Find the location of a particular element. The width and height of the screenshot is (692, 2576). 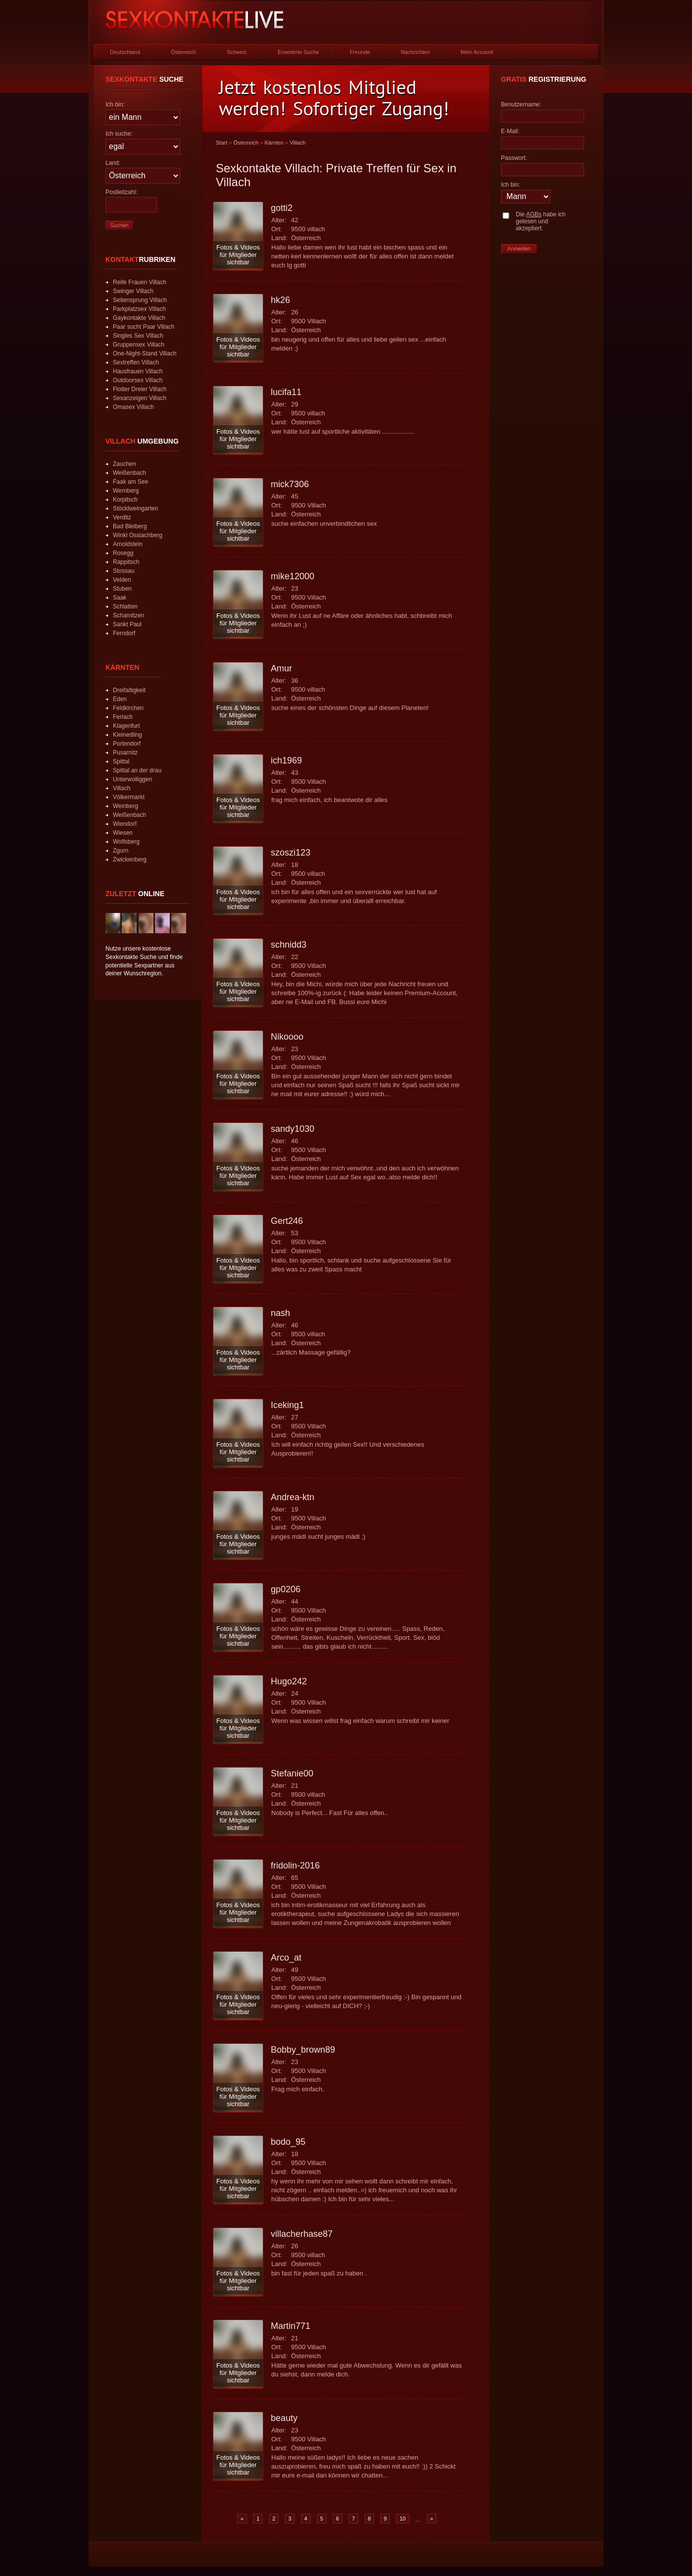

Freunde is located at coordinates (360, 52).